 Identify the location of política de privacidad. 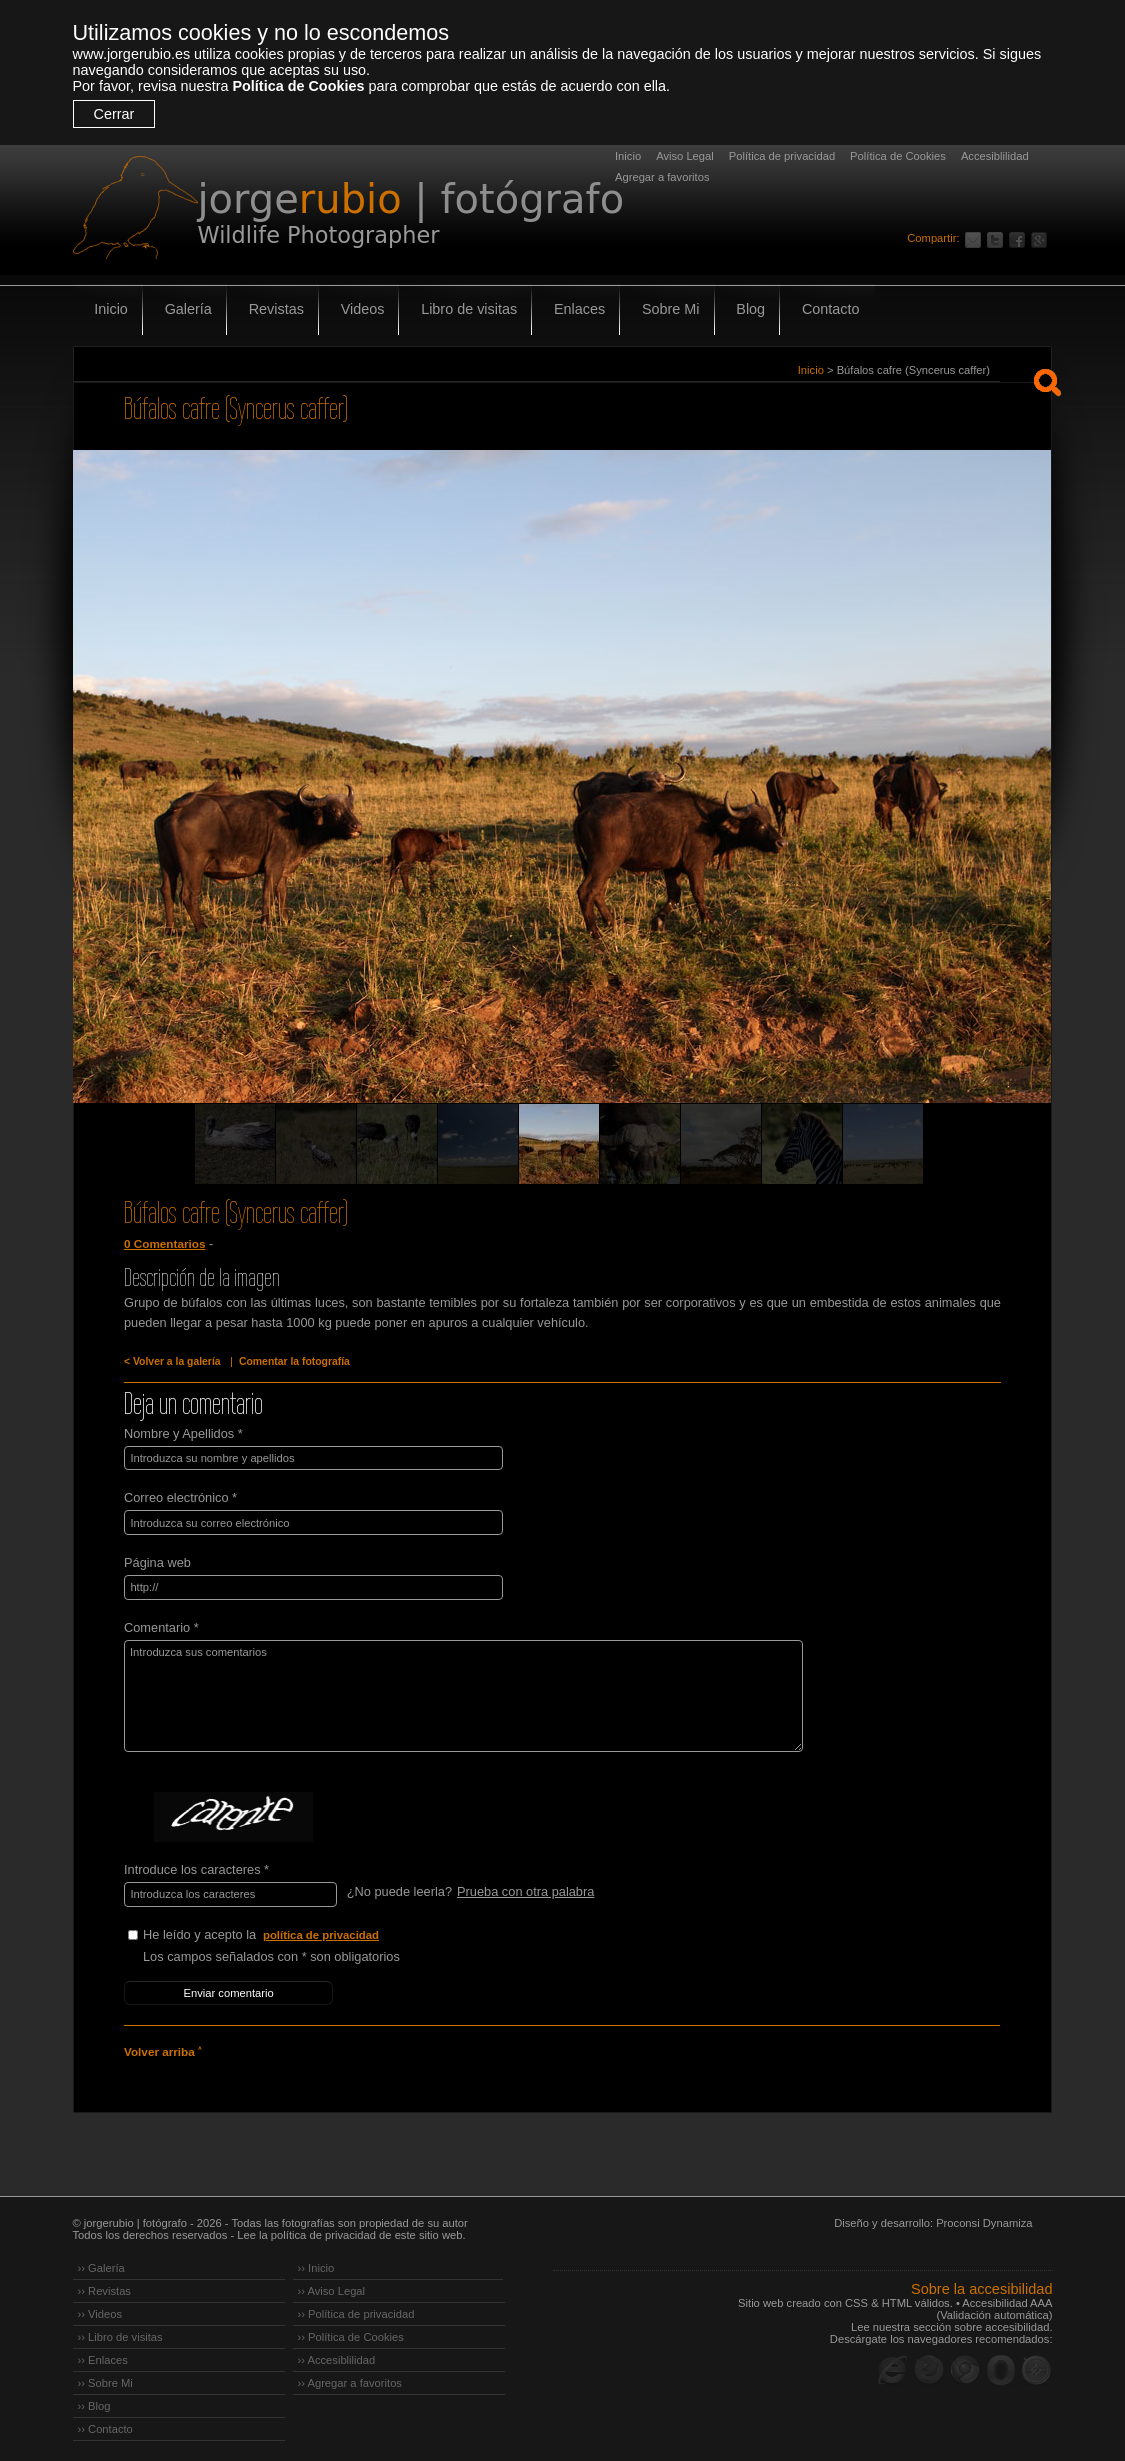
(322, 1931).